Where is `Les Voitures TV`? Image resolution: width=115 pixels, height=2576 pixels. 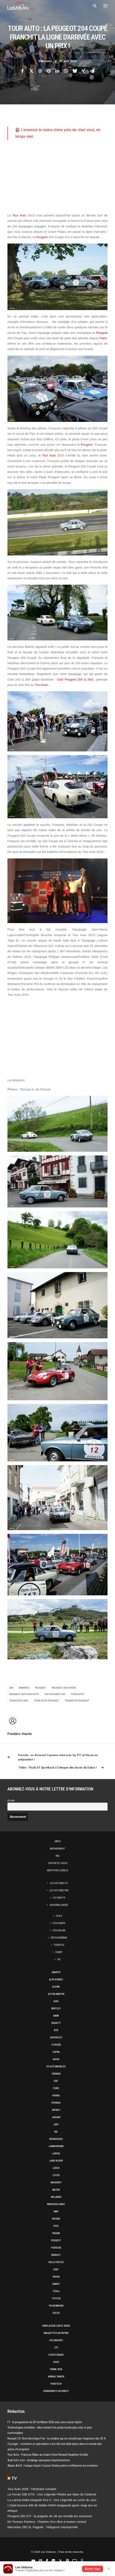 Les Voitures TV is located at coordinates (59, 1883).